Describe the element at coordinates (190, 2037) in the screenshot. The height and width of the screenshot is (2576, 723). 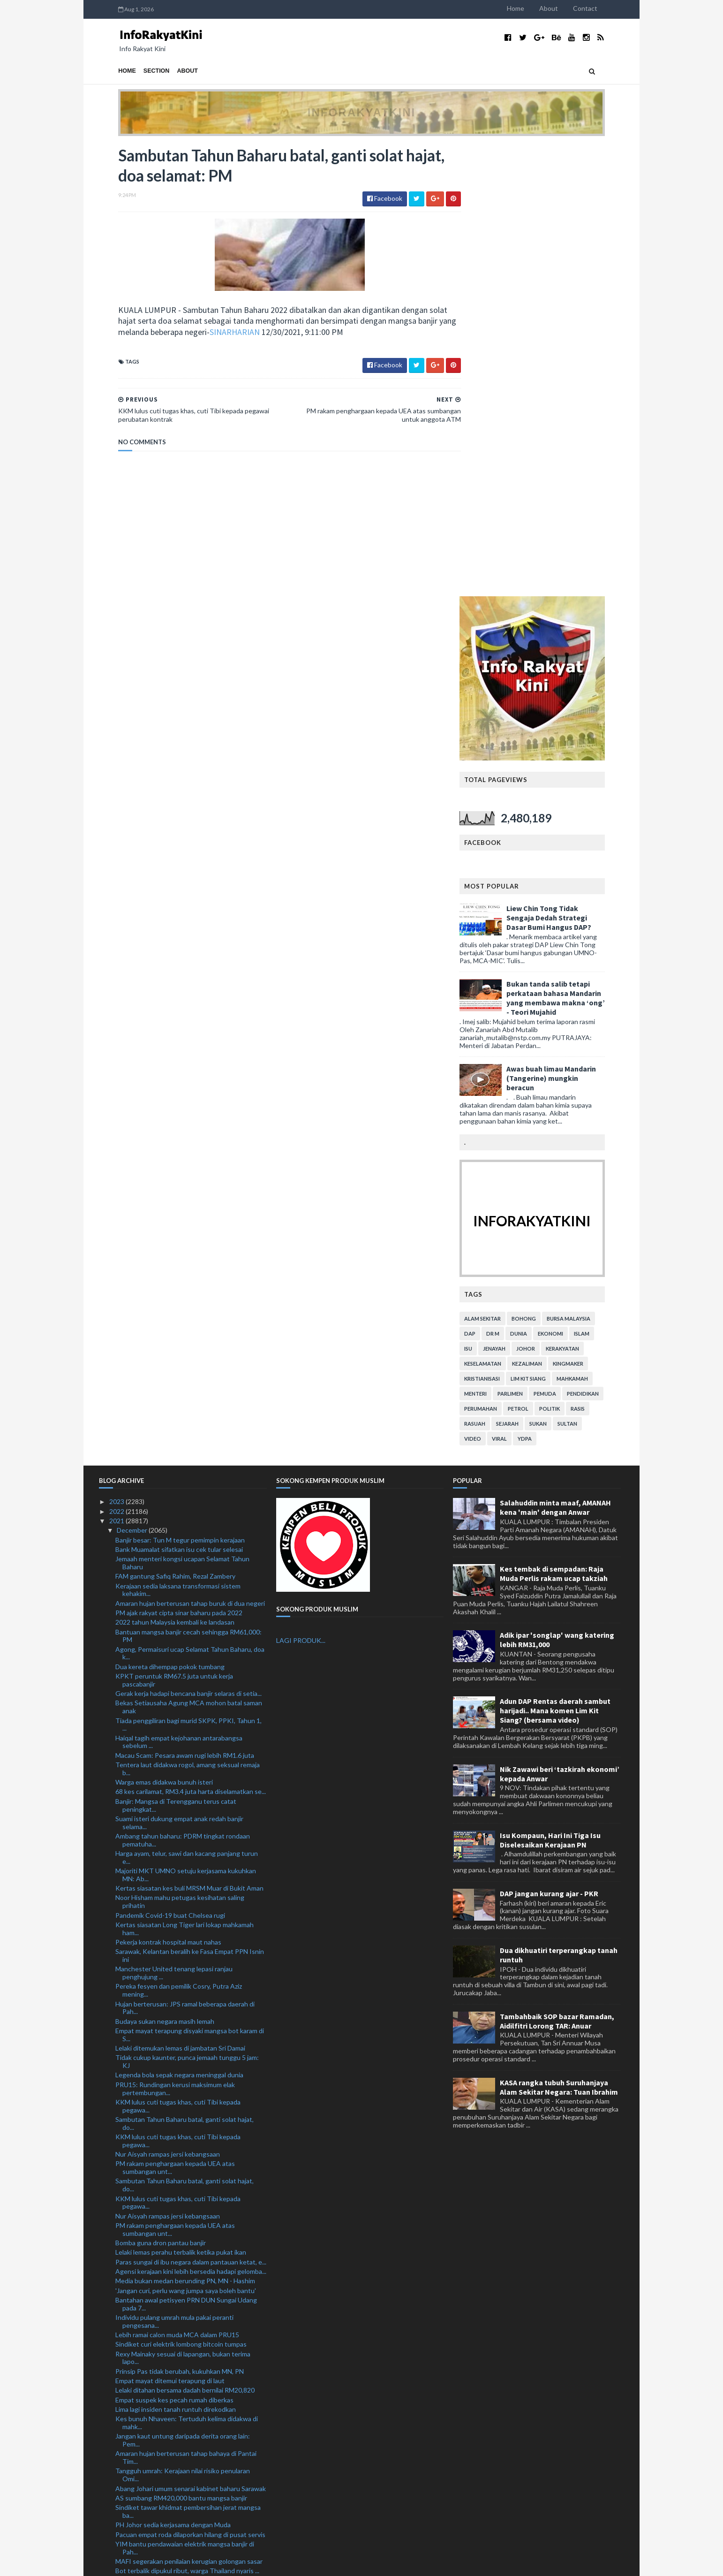
I see `Abang Johari umum senarai kabinet baharu Sarawak` at that location.